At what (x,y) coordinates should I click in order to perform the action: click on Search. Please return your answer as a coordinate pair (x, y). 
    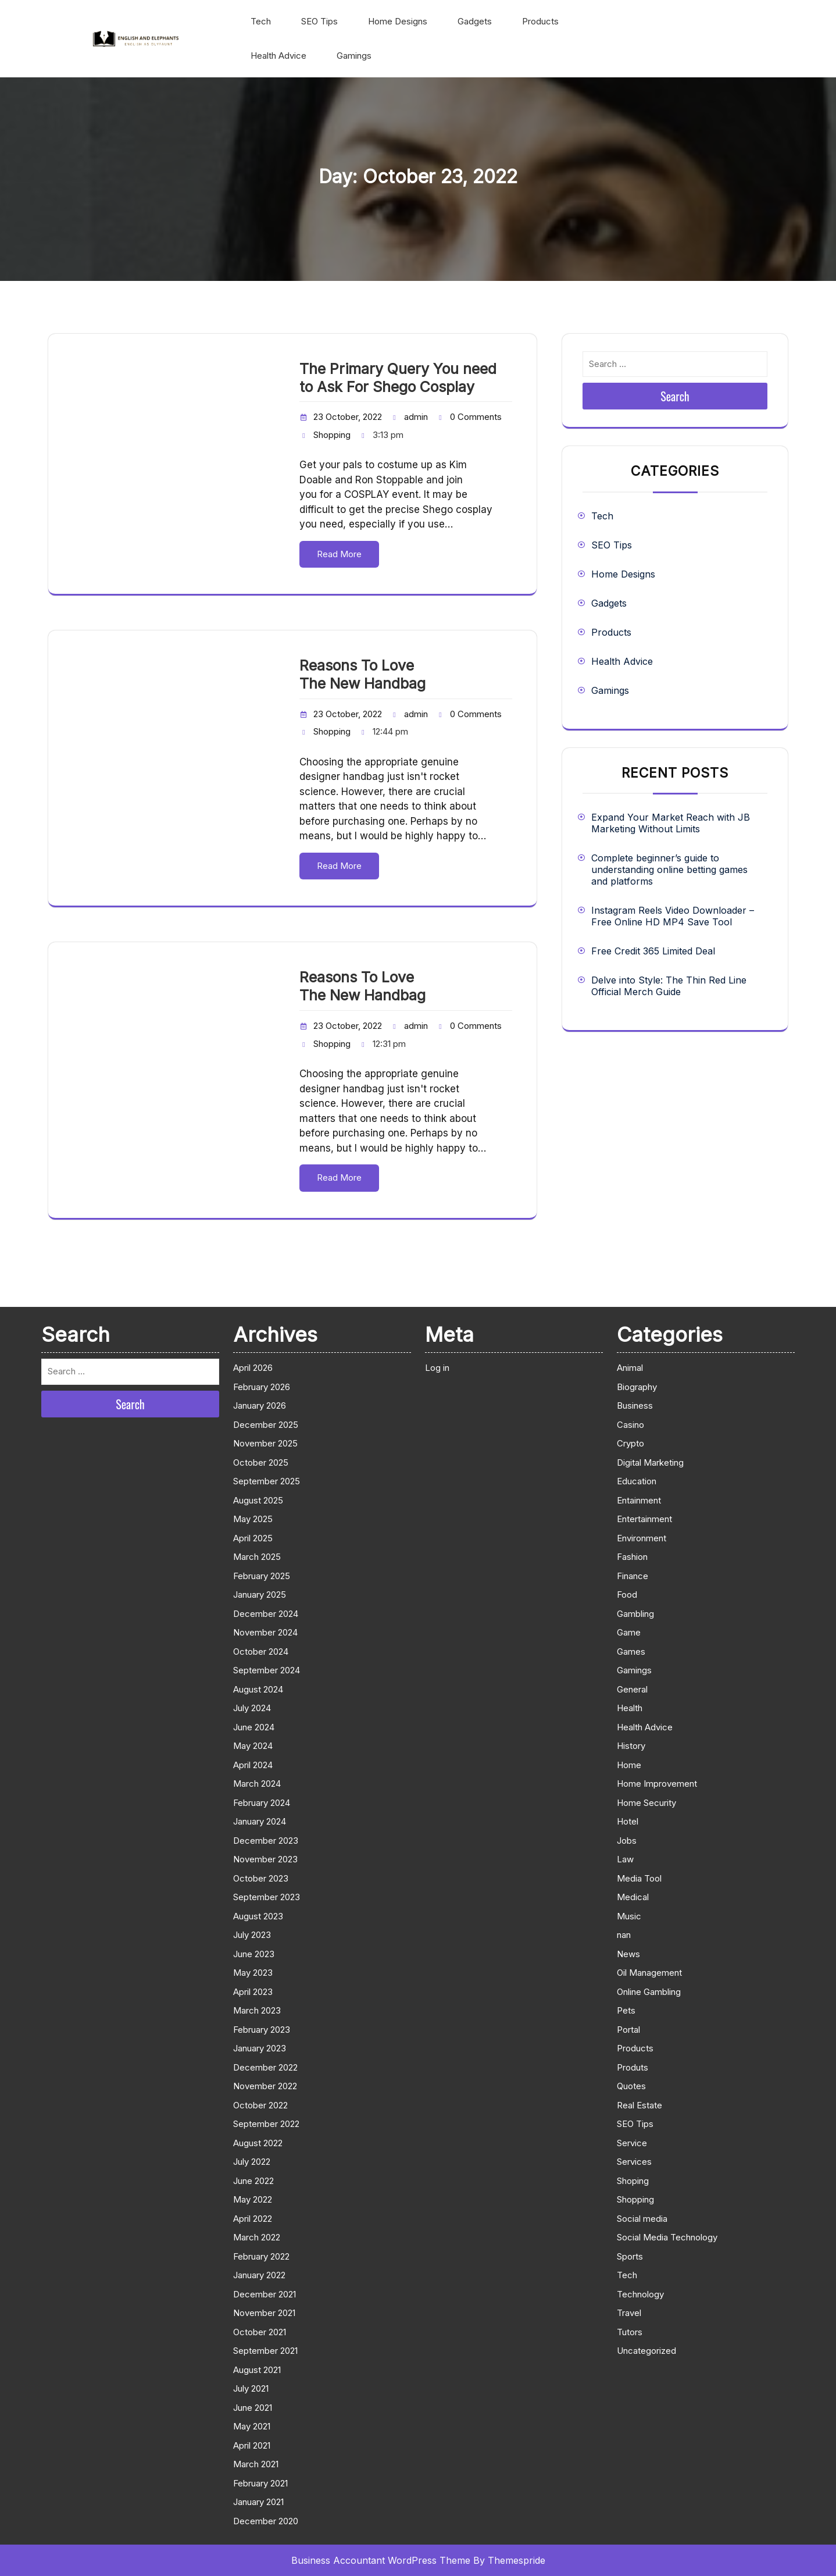
    Looking at the image, I should click on (674, 396).